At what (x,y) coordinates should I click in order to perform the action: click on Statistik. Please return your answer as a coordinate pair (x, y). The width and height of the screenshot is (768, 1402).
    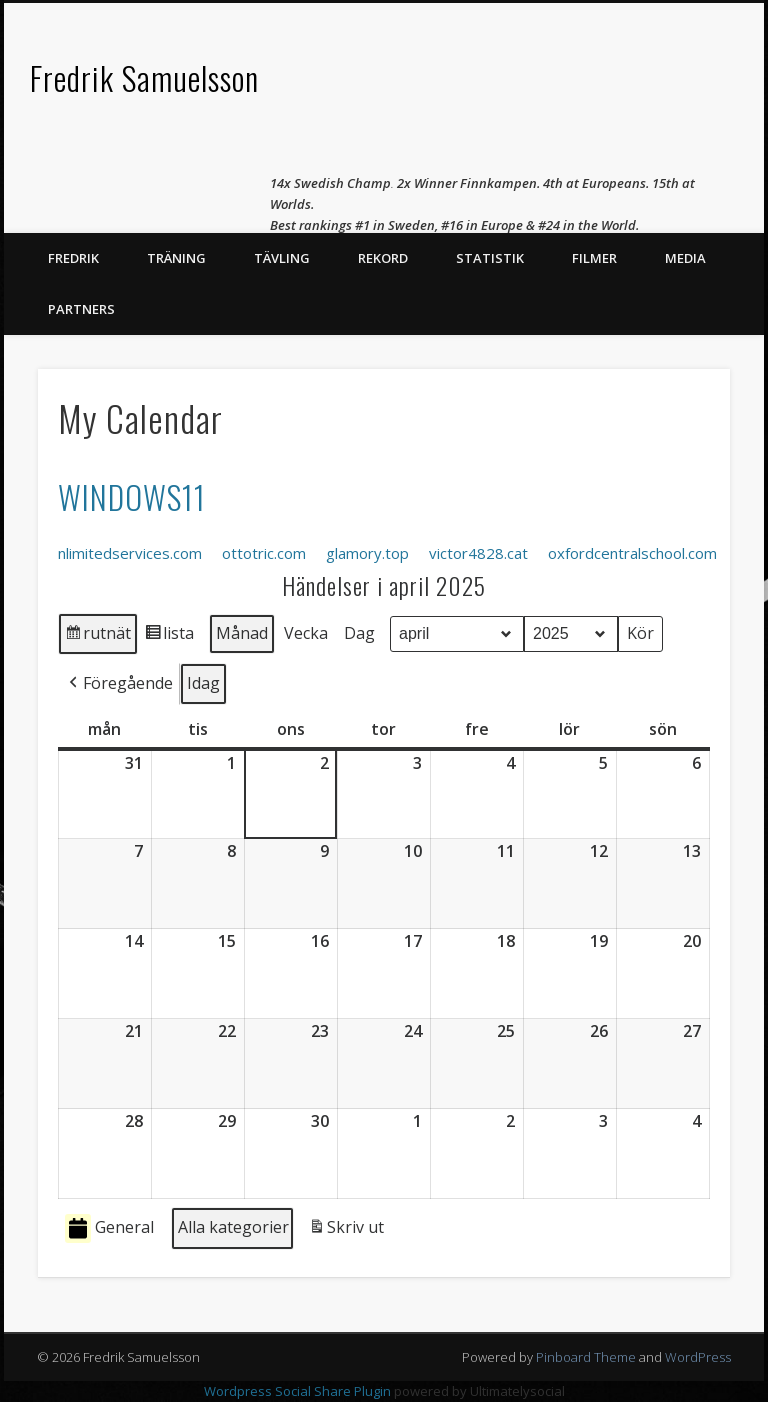
    Looking at the image, I should click on (490, 258).